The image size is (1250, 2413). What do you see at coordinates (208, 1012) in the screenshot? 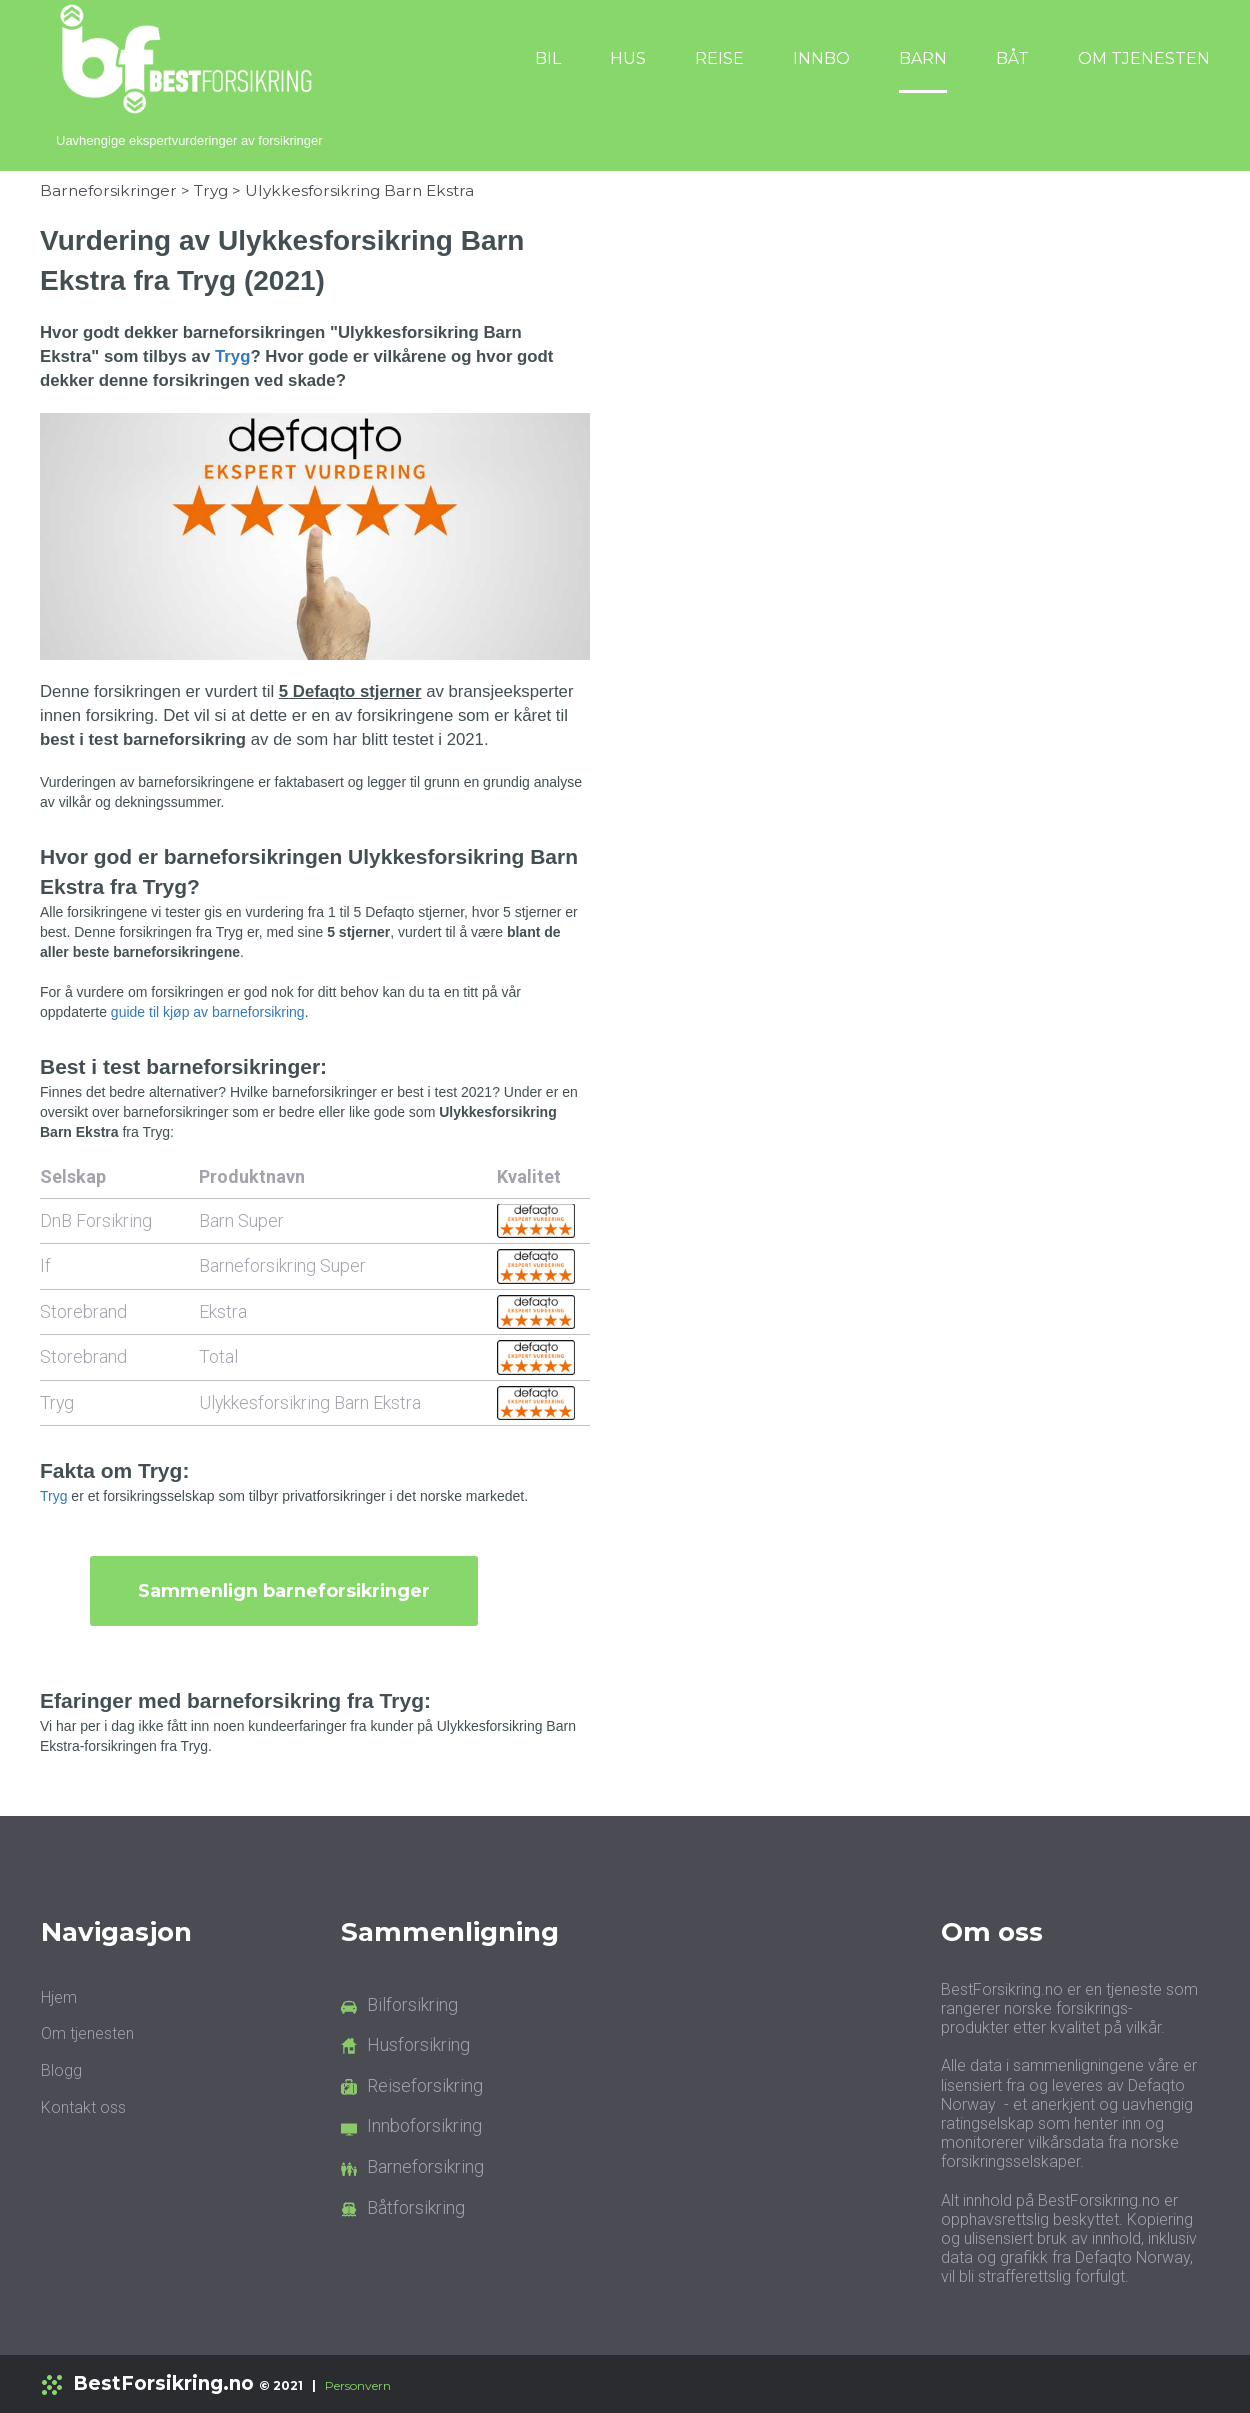
I see `guide til kjøp av barneforsikring` at bounding box center [208, 1012].